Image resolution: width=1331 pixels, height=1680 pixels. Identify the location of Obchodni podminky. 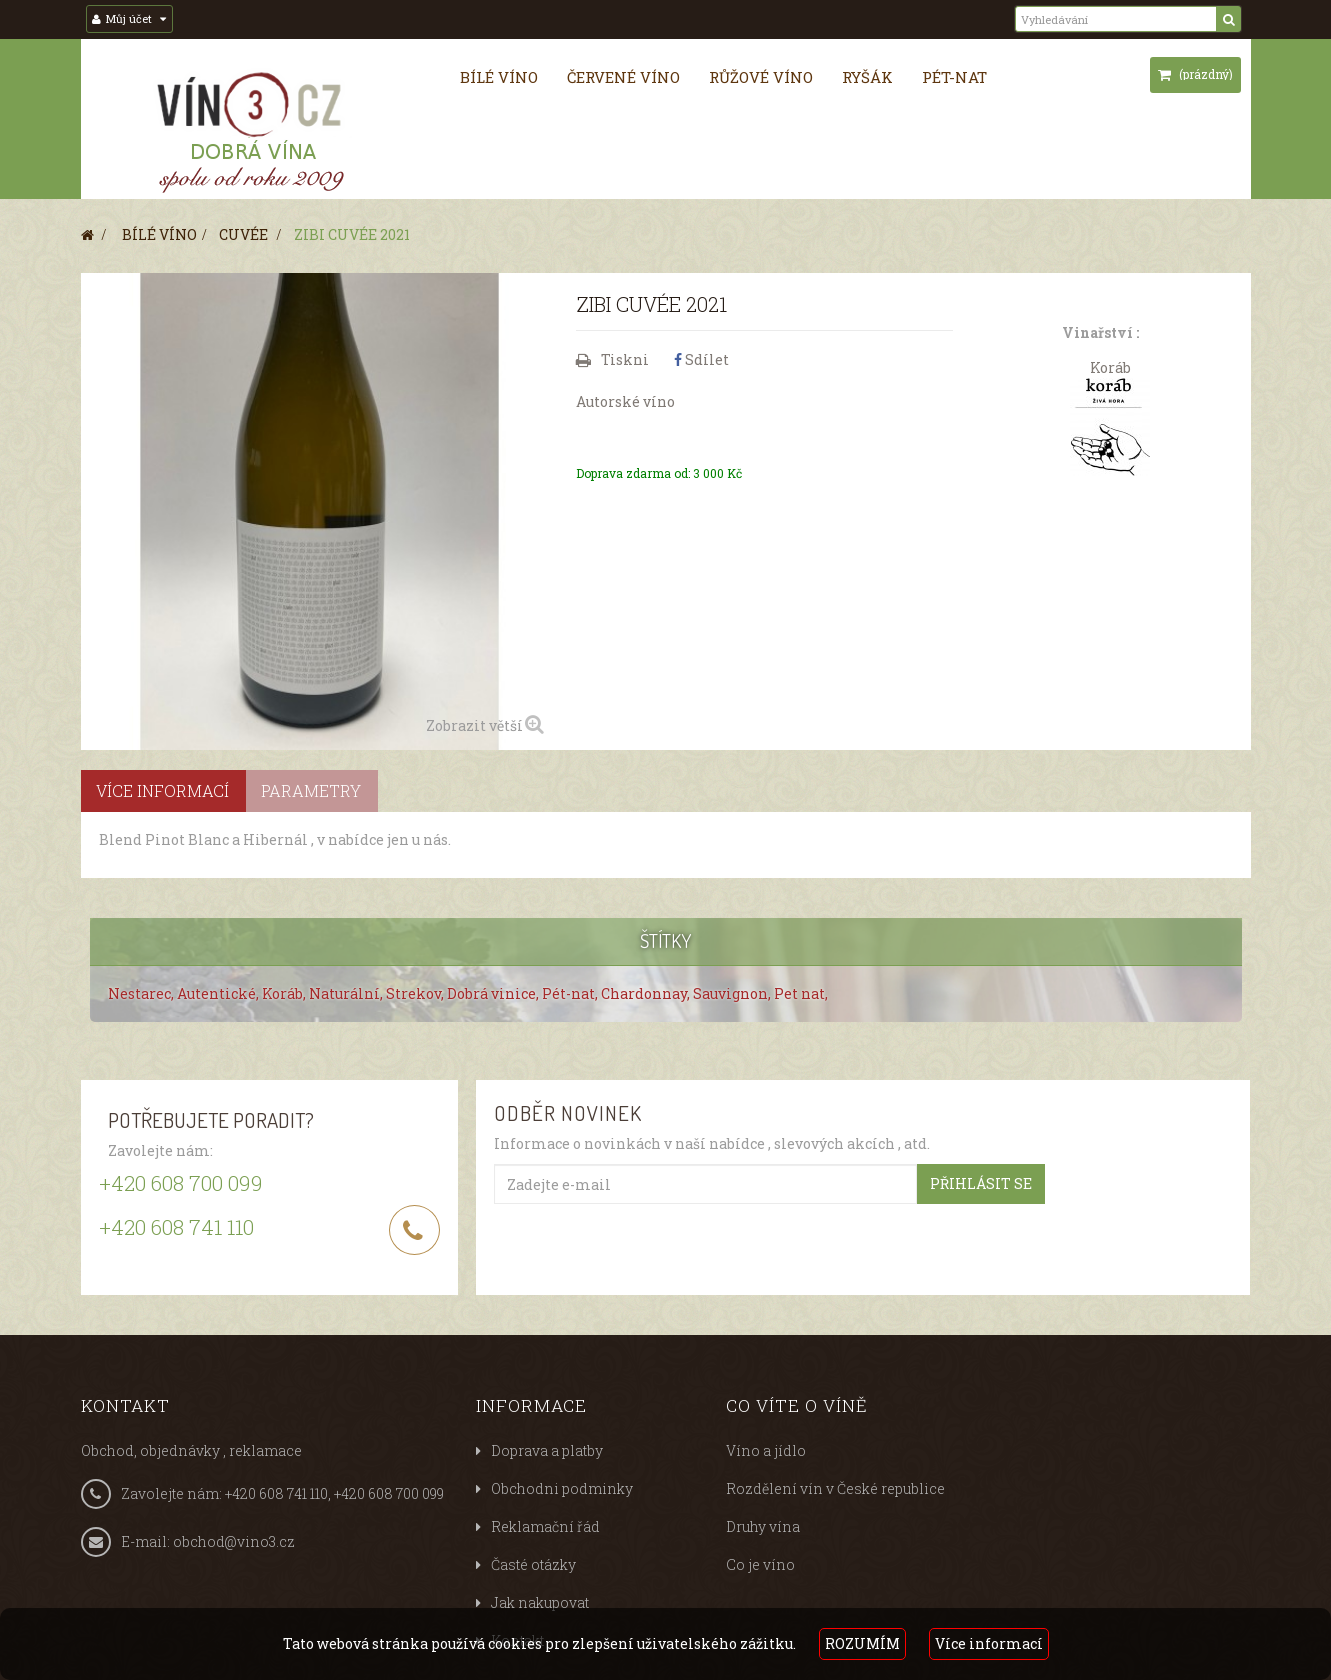
(562, 1488).